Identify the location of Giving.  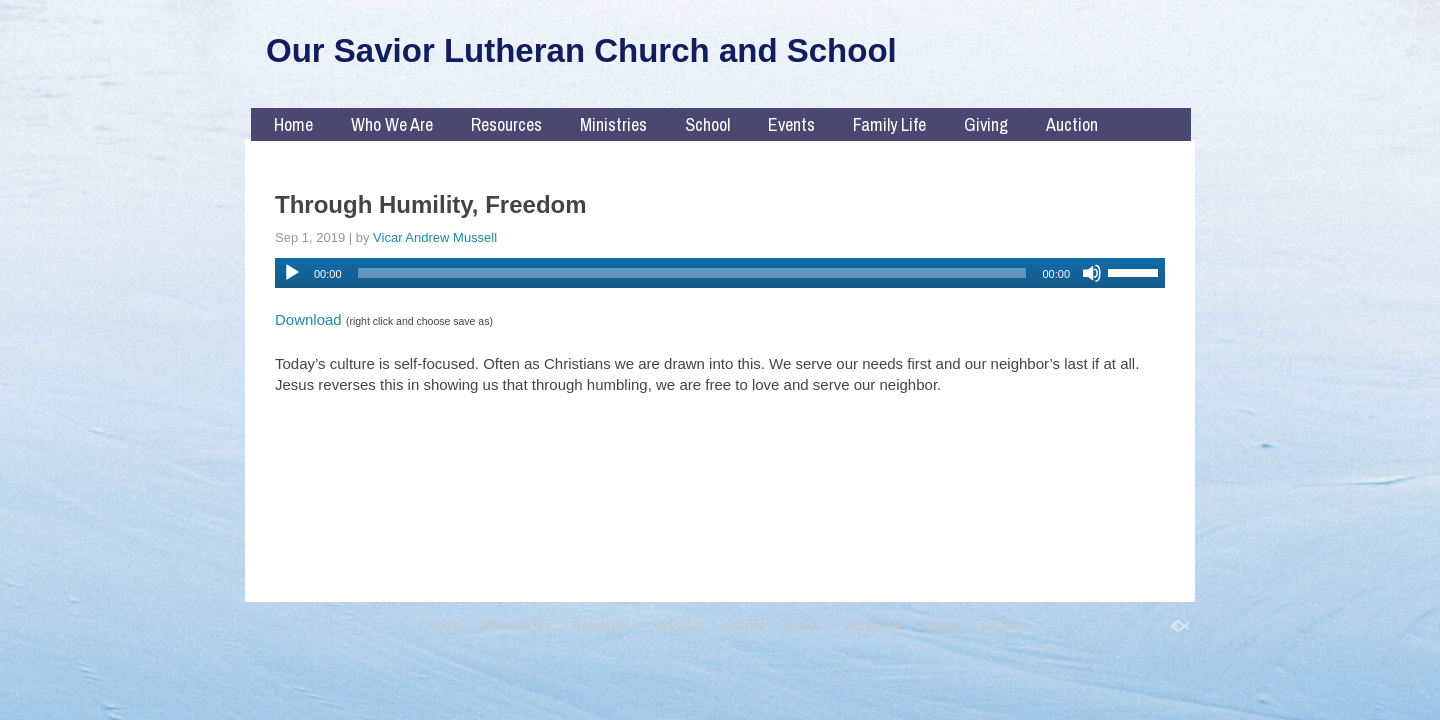
(986, 124).